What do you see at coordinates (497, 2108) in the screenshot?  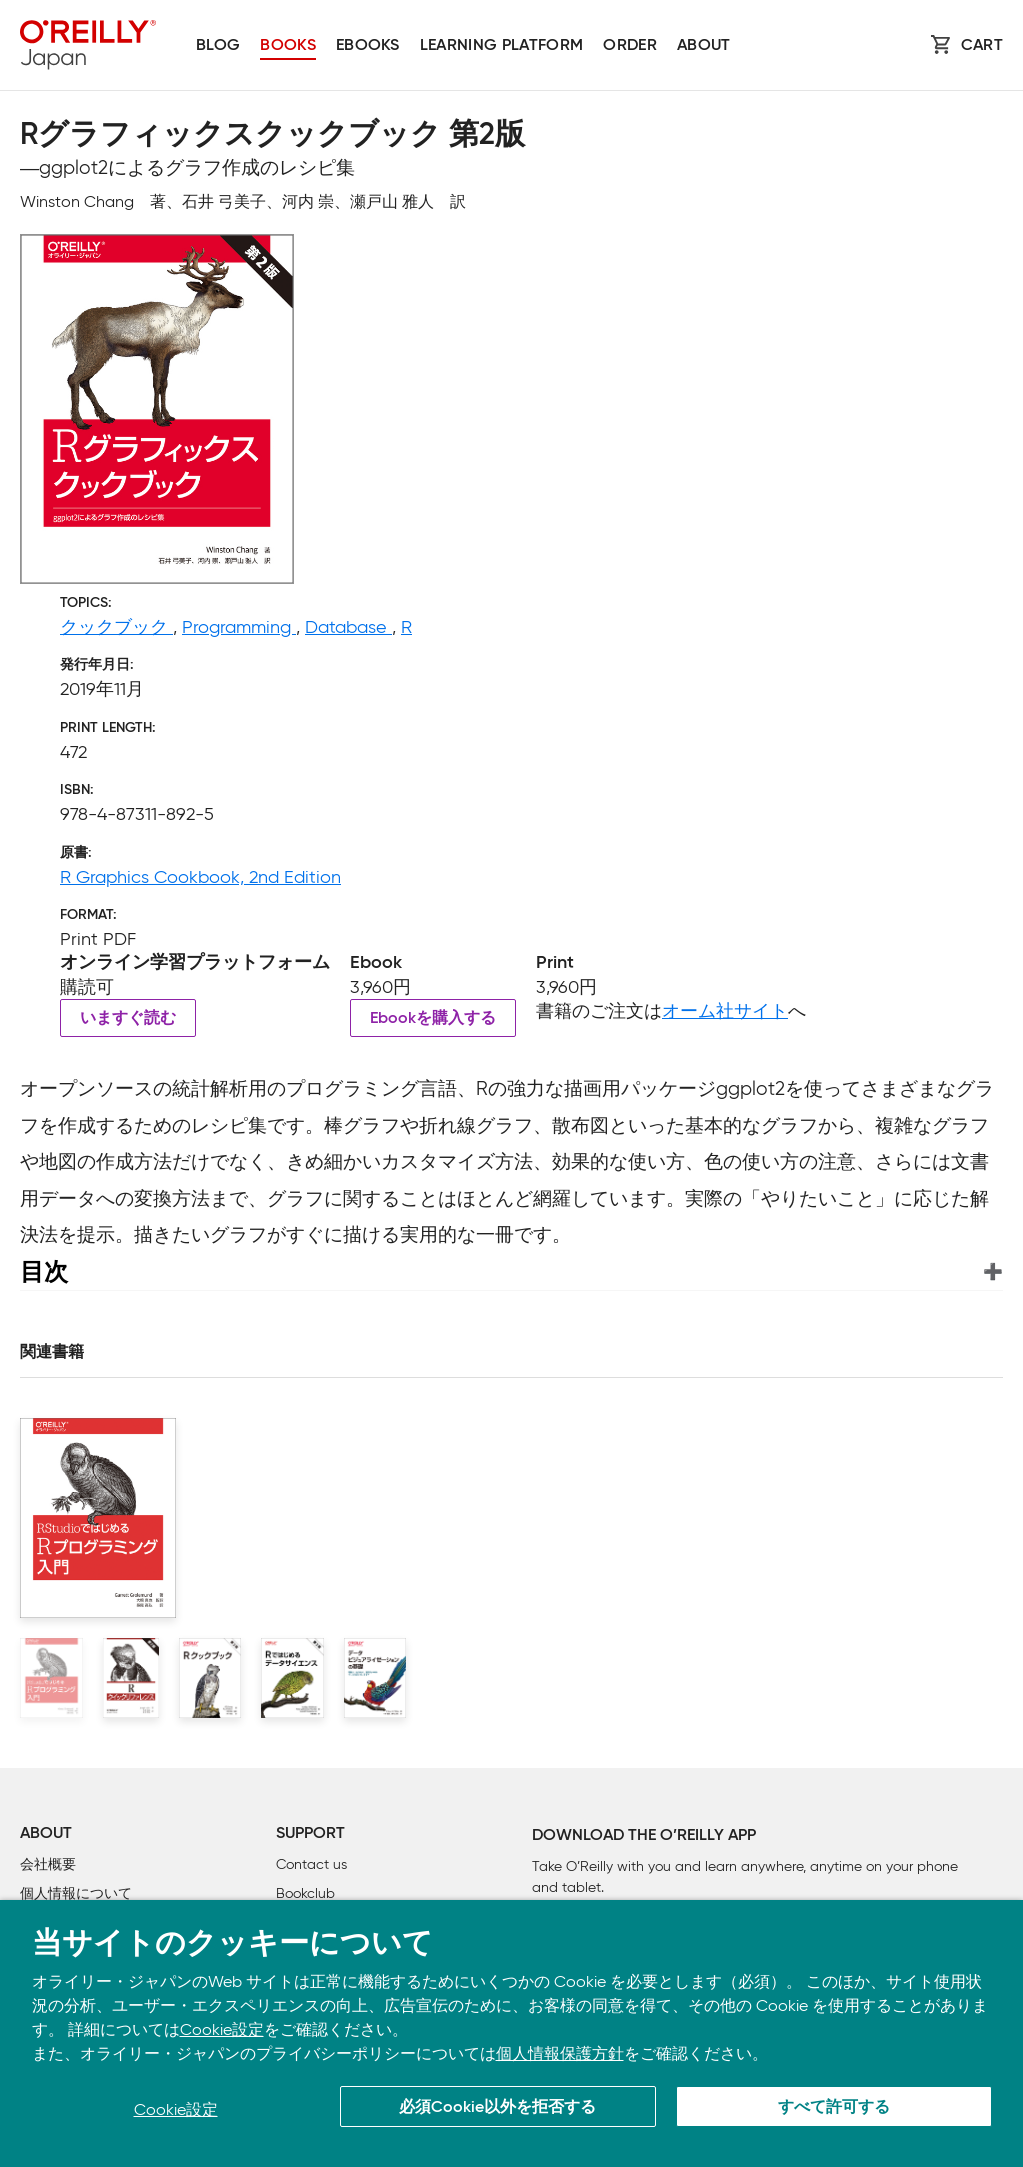 I see `必須Cookie以外を拒否する` at bounding box center [497, 2108].